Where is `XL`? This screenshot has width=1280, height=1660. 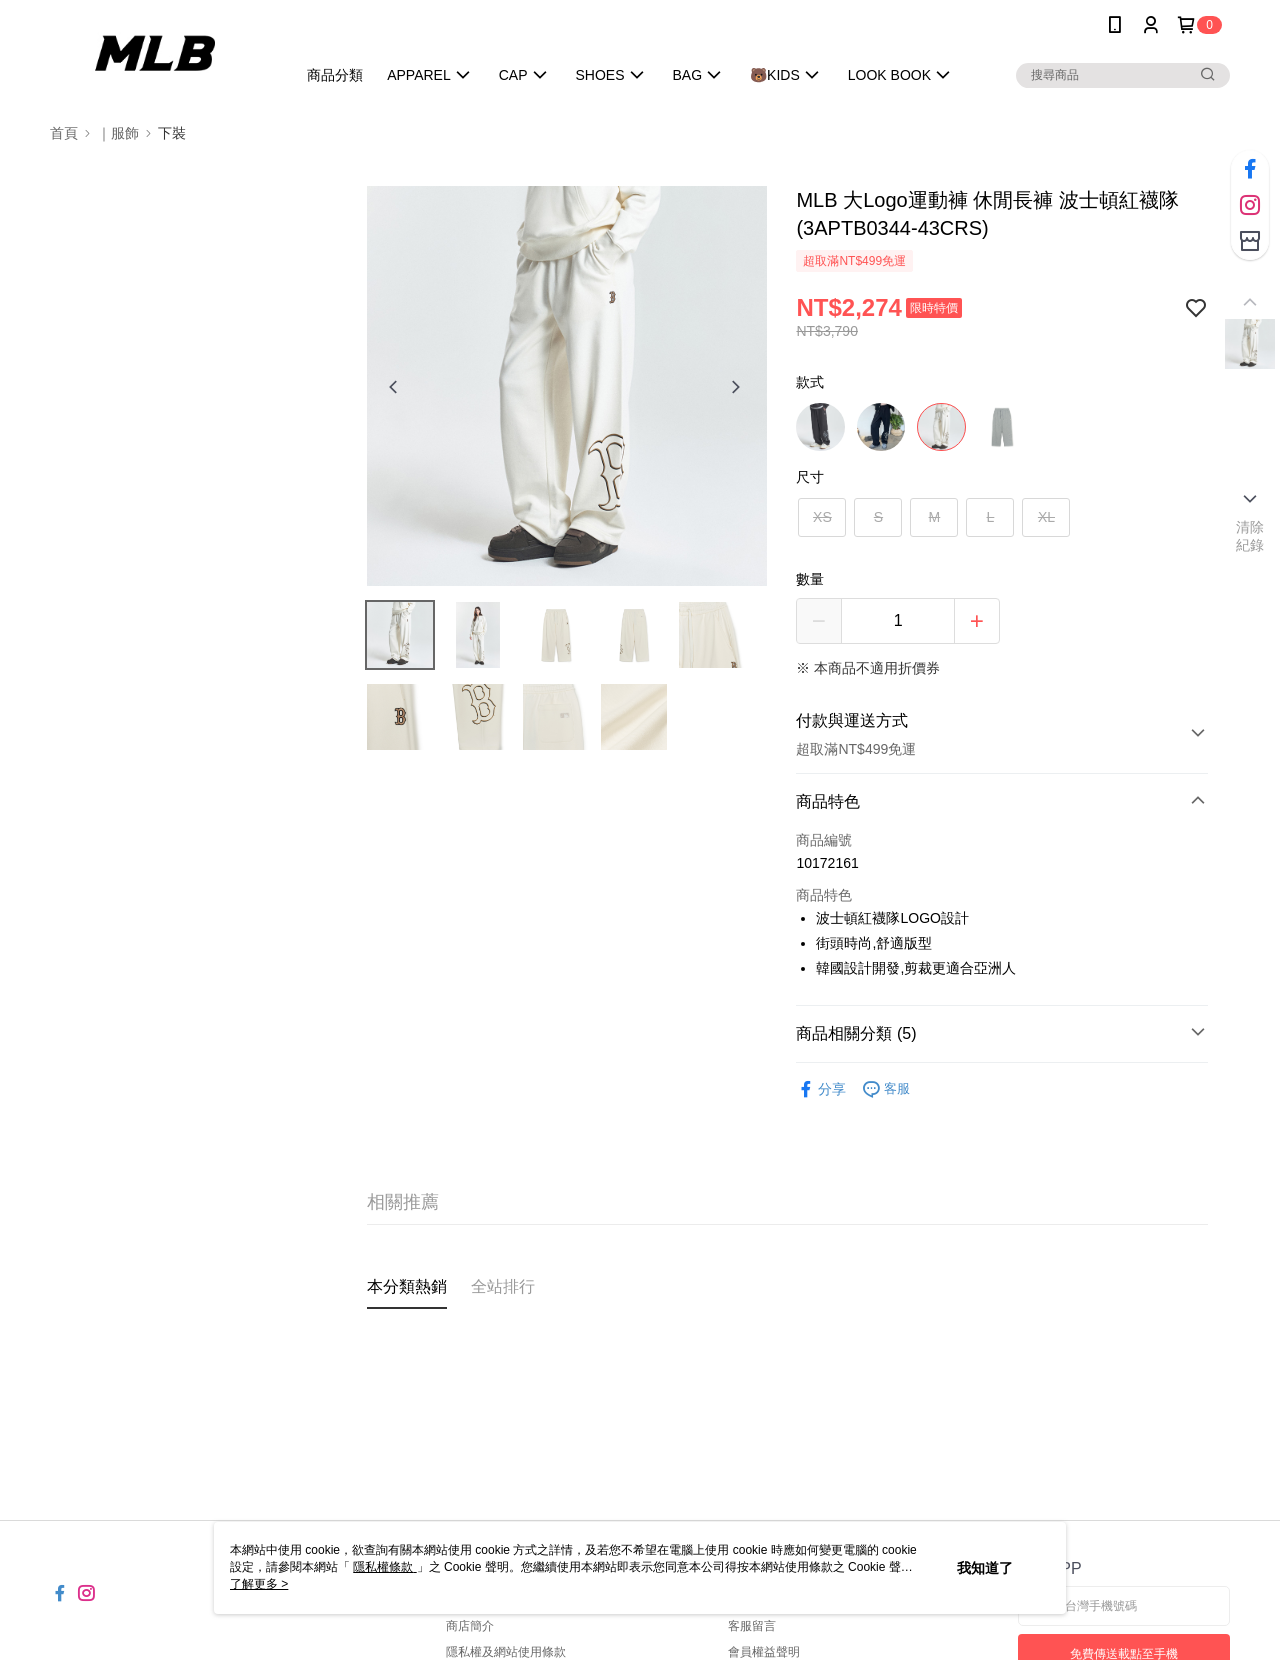
XL is located at coordinates (1046, 517).